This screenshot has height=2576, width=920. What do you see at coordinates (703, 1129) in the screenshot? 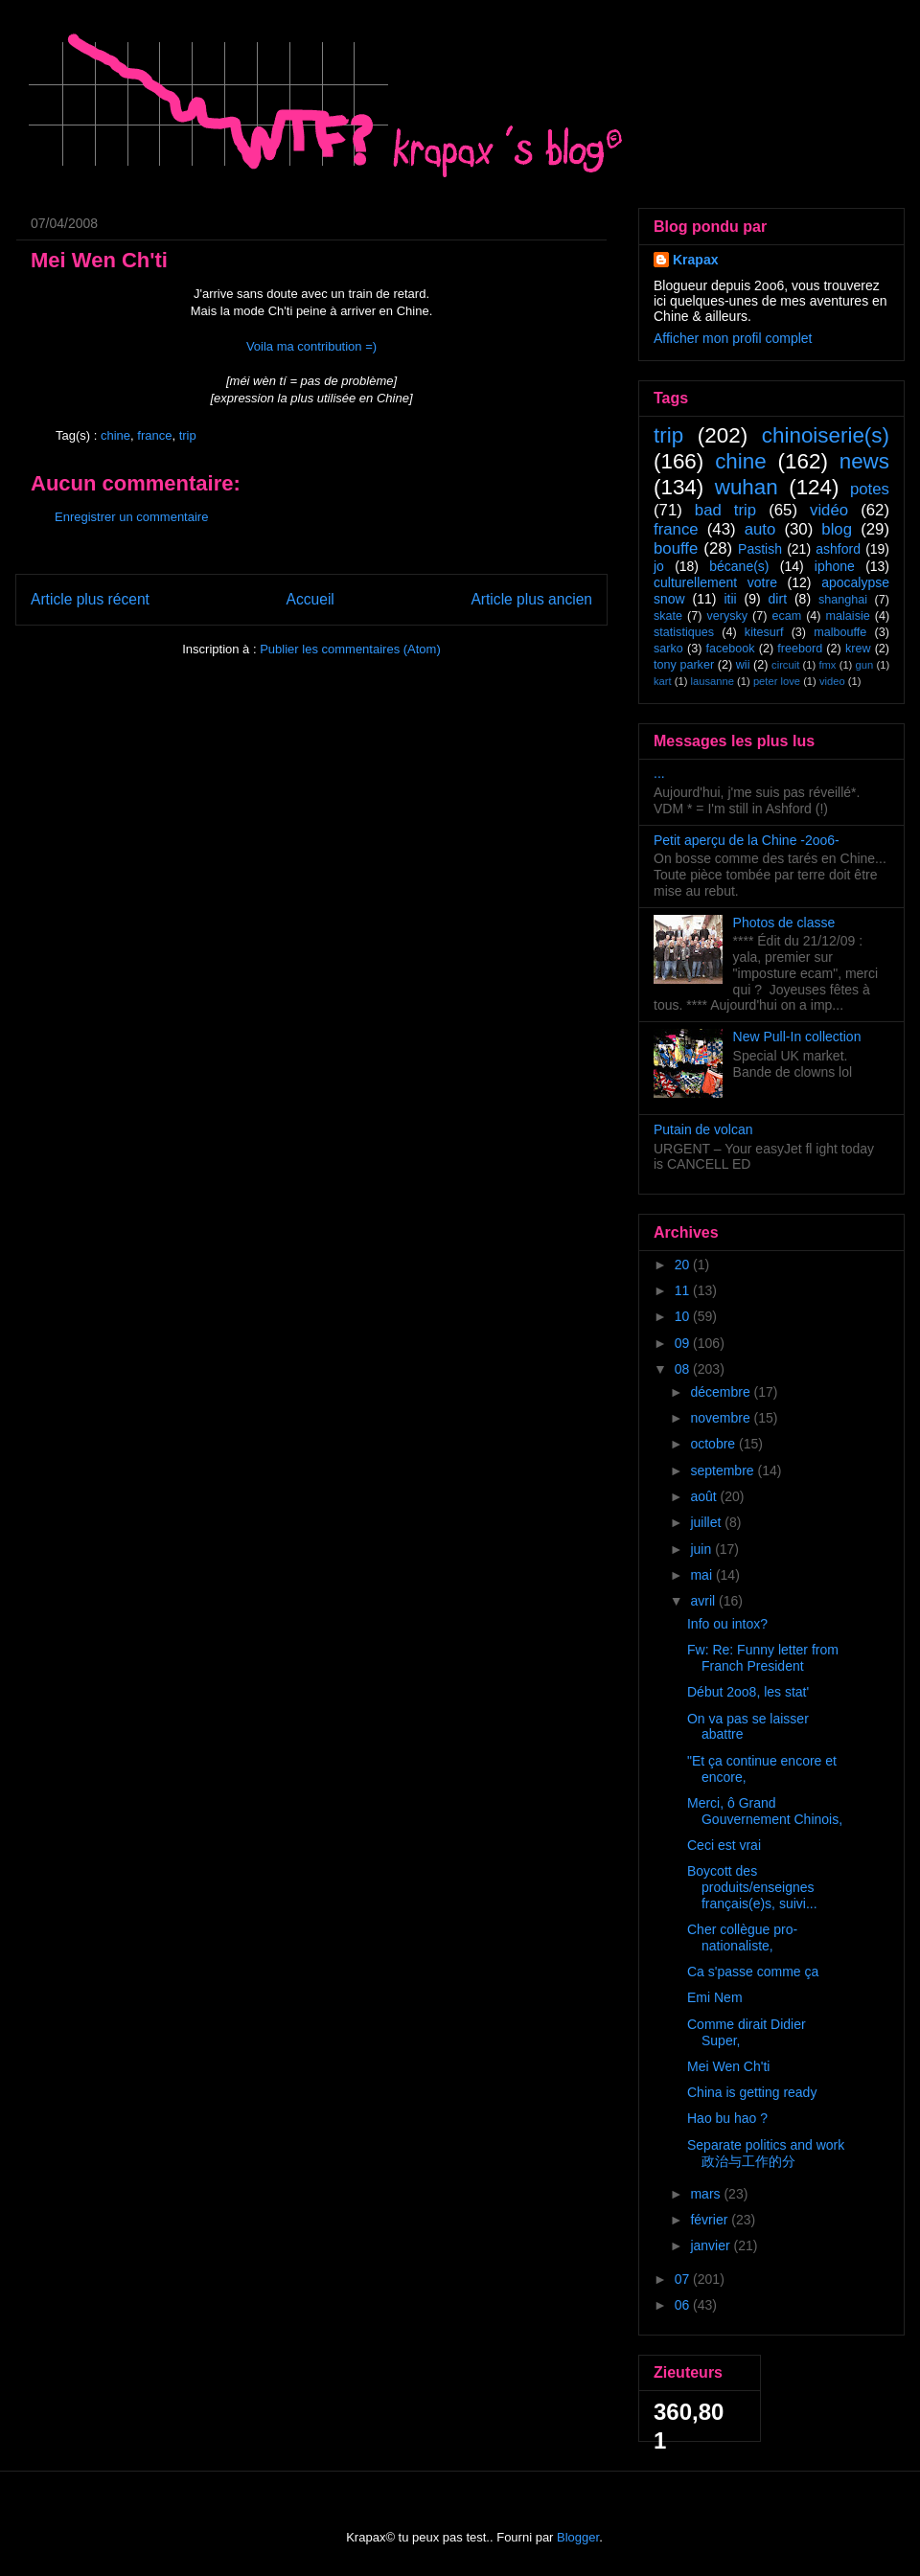
I see `Putain de volcan` at bounding box center [703, 1129].